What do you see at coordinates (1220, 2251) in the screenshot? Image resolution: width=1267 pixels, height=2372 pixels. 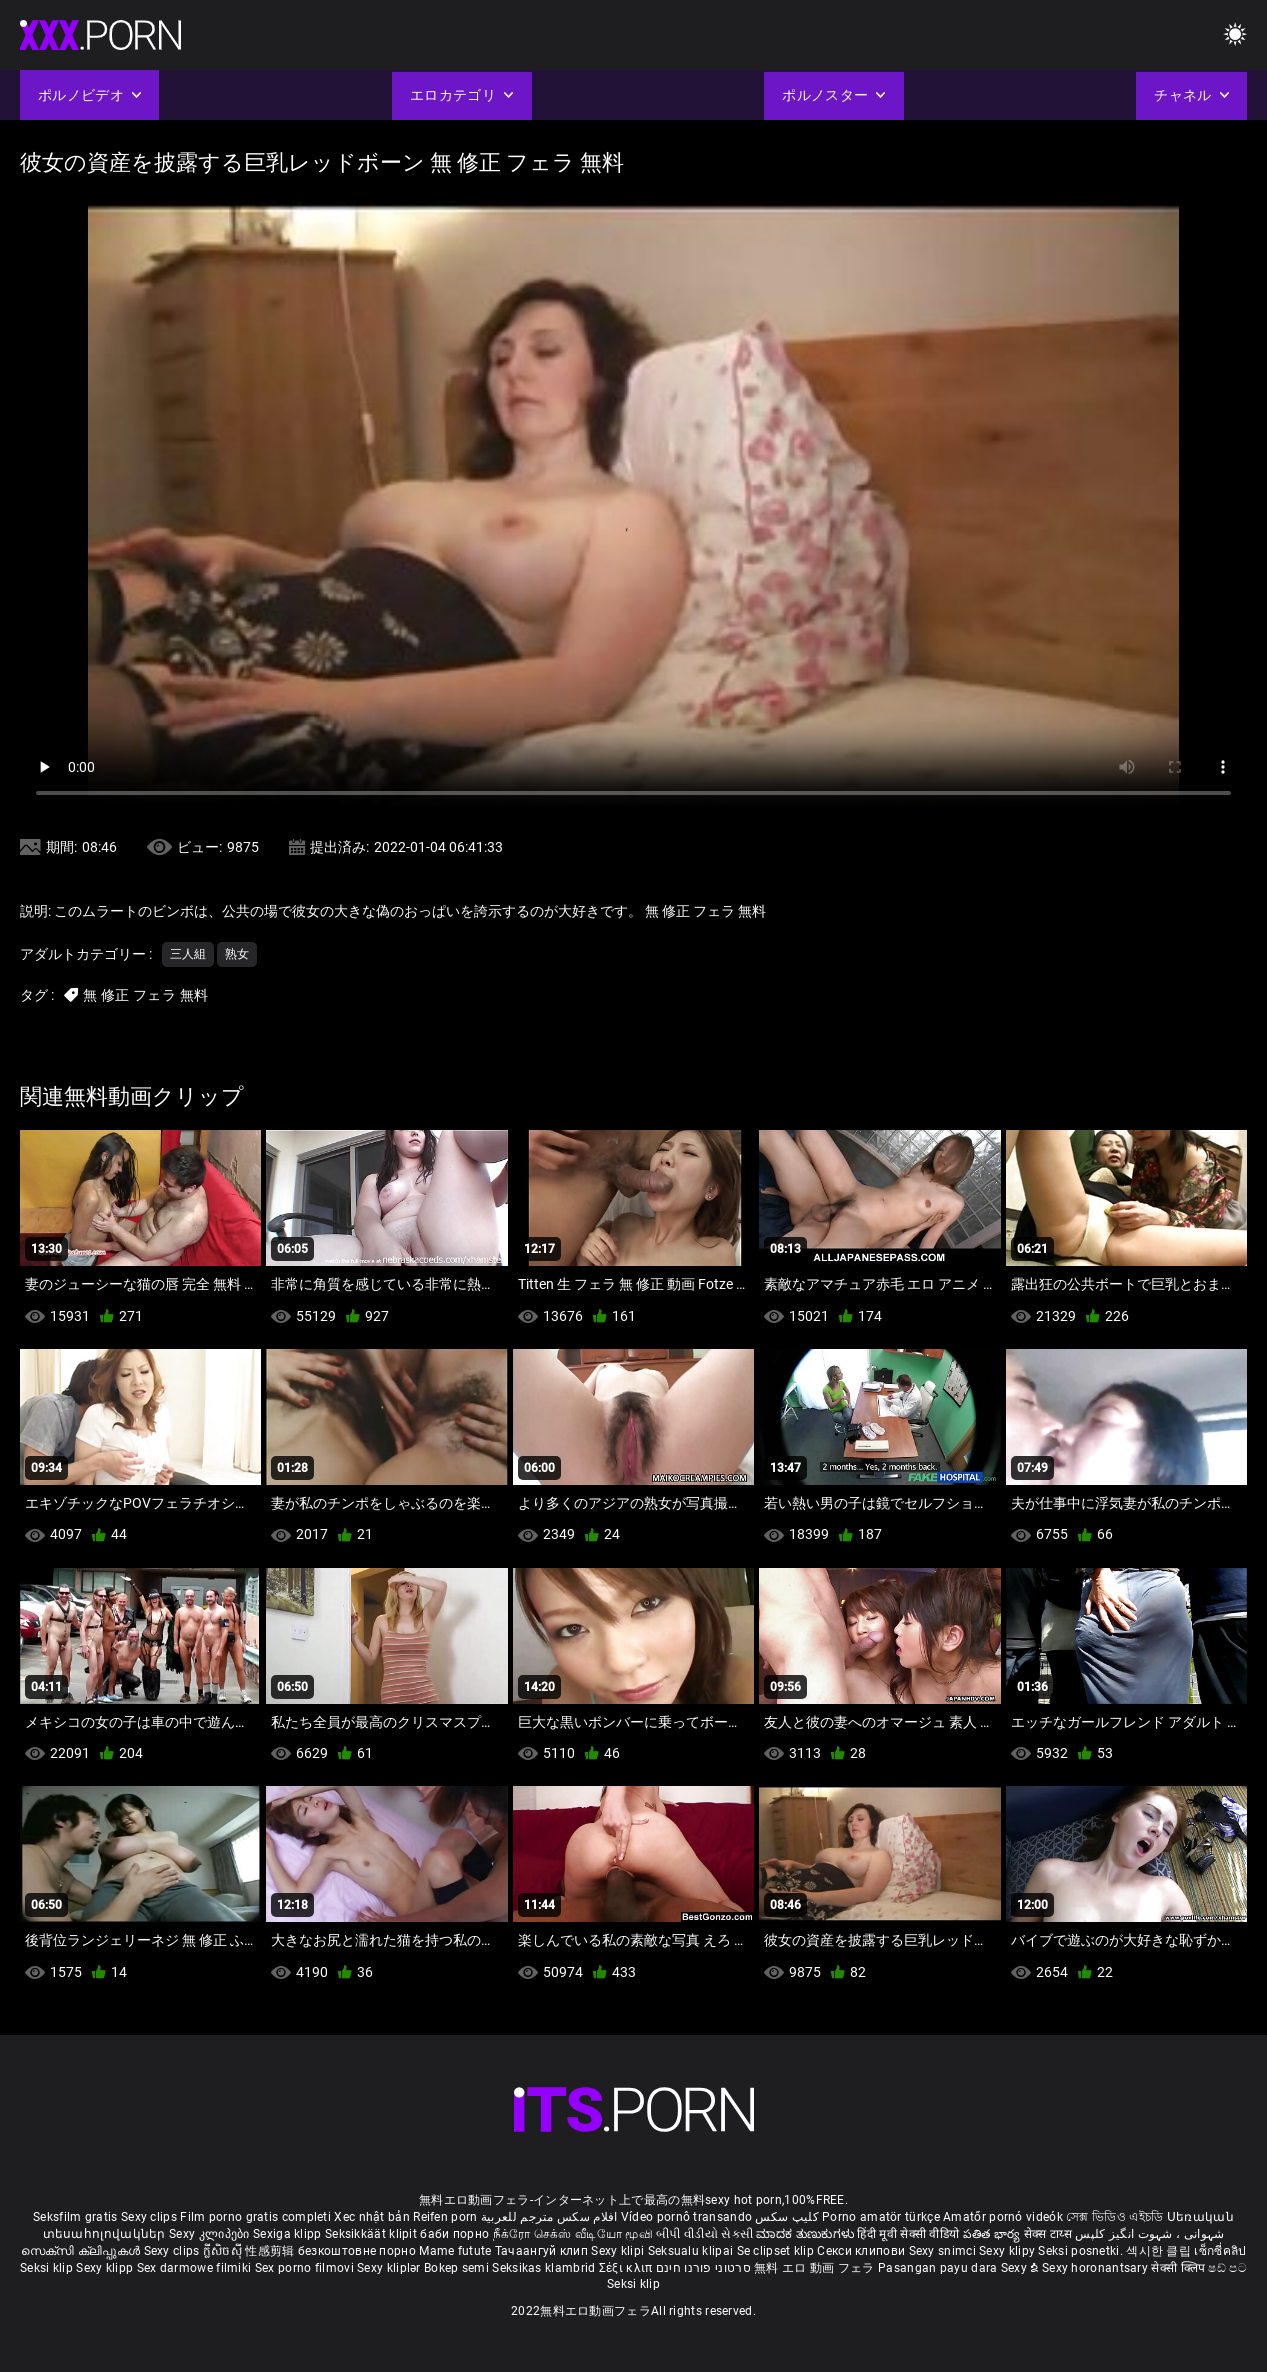 I see `เซ็กซี่คลิป` at bounding box center [1220, 2251].